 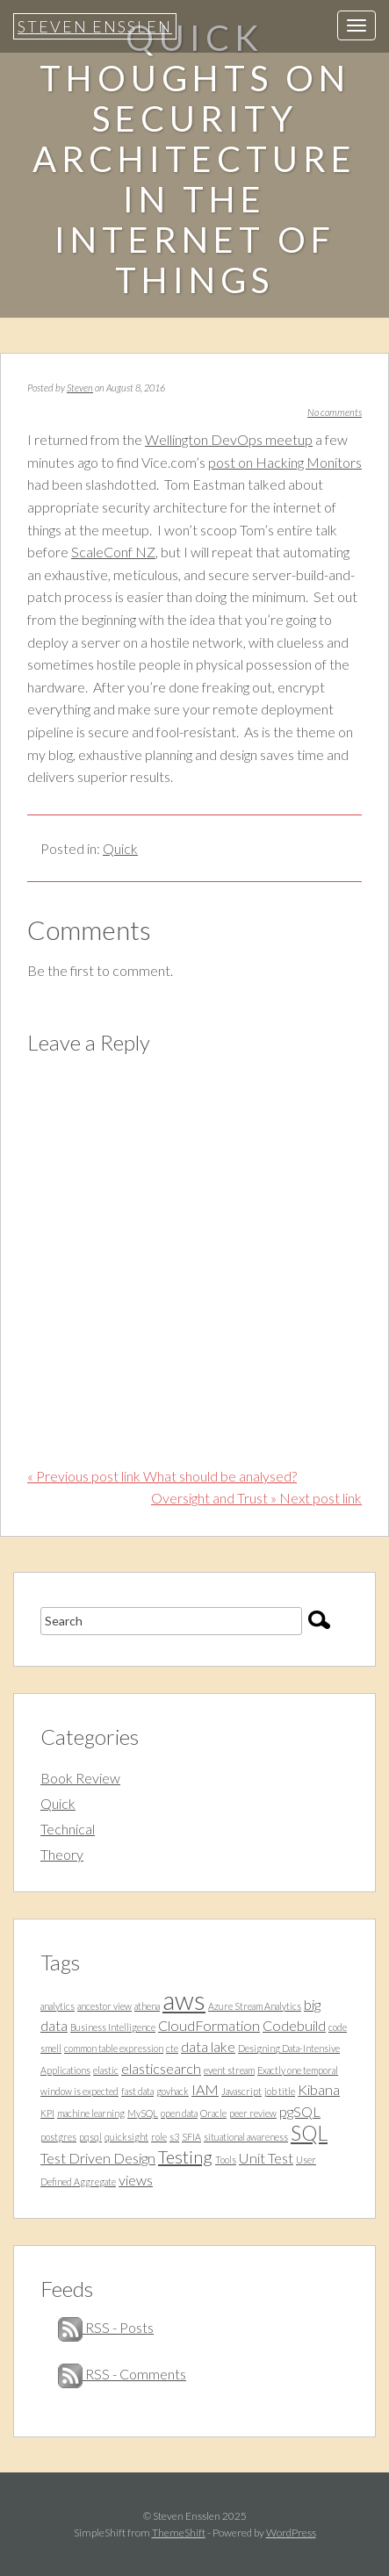 What do you see at coordinates (58, 2136) in the screenshot?
I see `postgres [postgres (1 item)]` at bounding box center [58, 2136].